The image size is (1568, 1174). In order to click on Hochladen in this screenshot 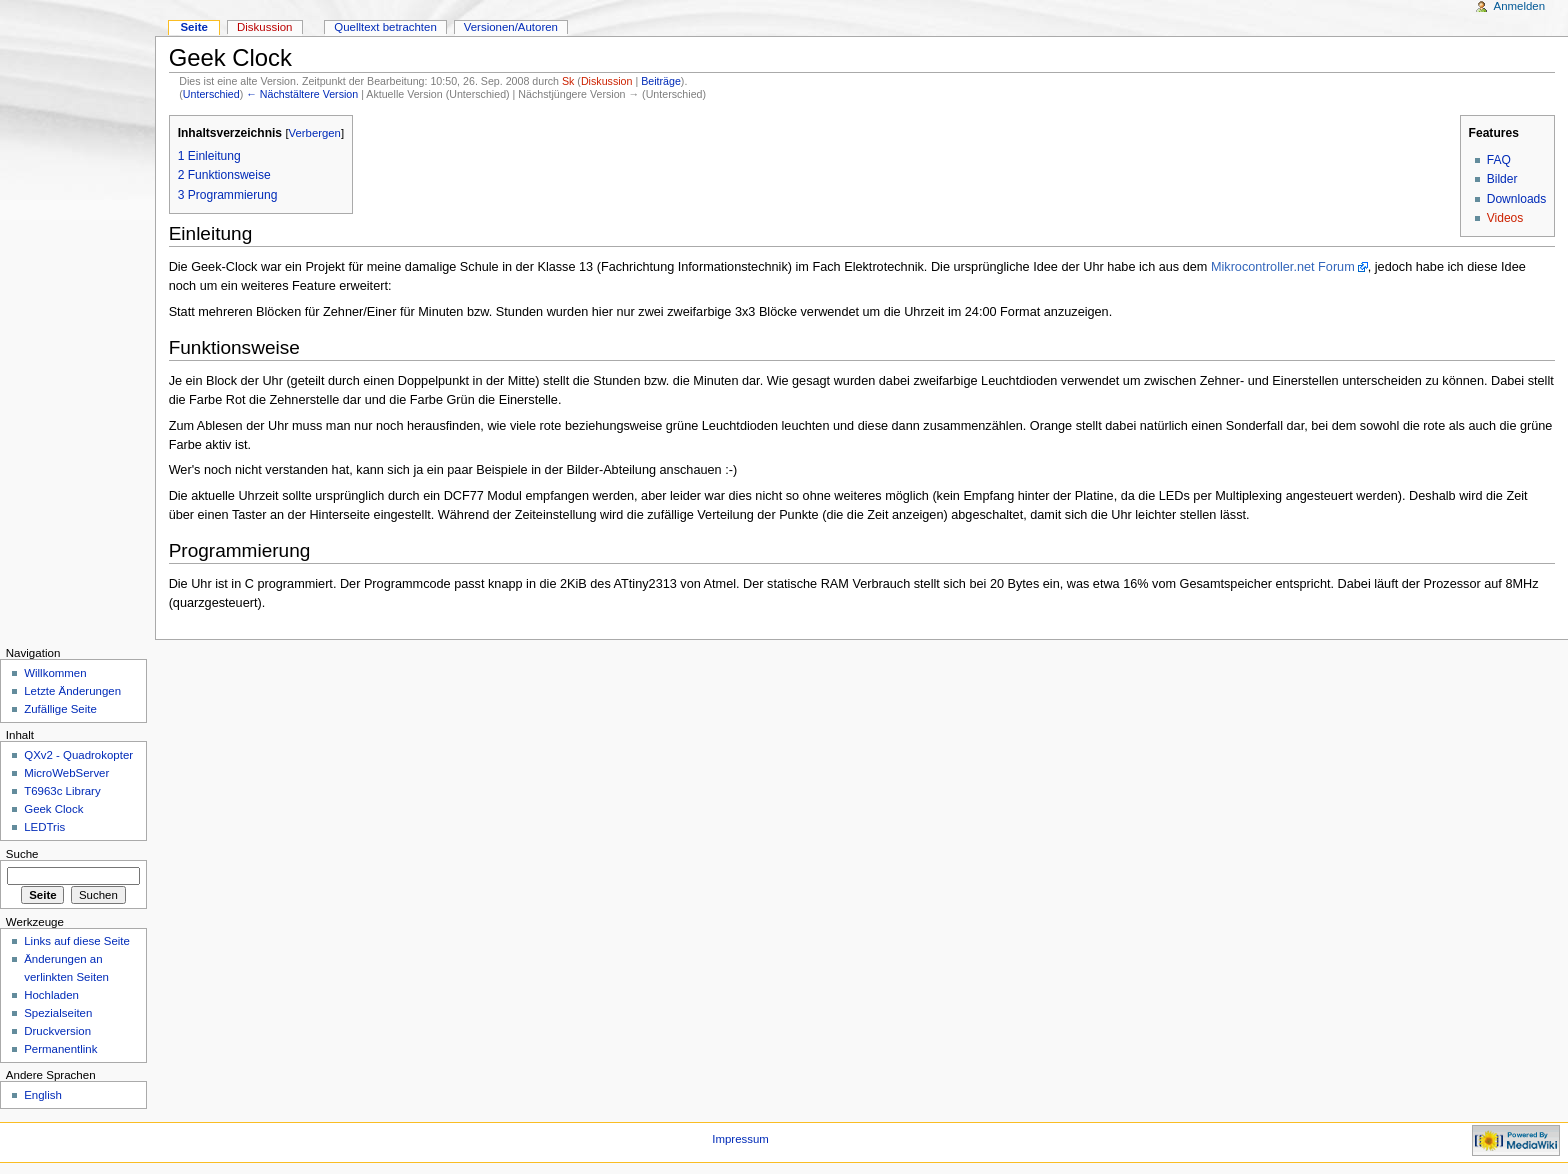, I will do `click(51, 995)`.